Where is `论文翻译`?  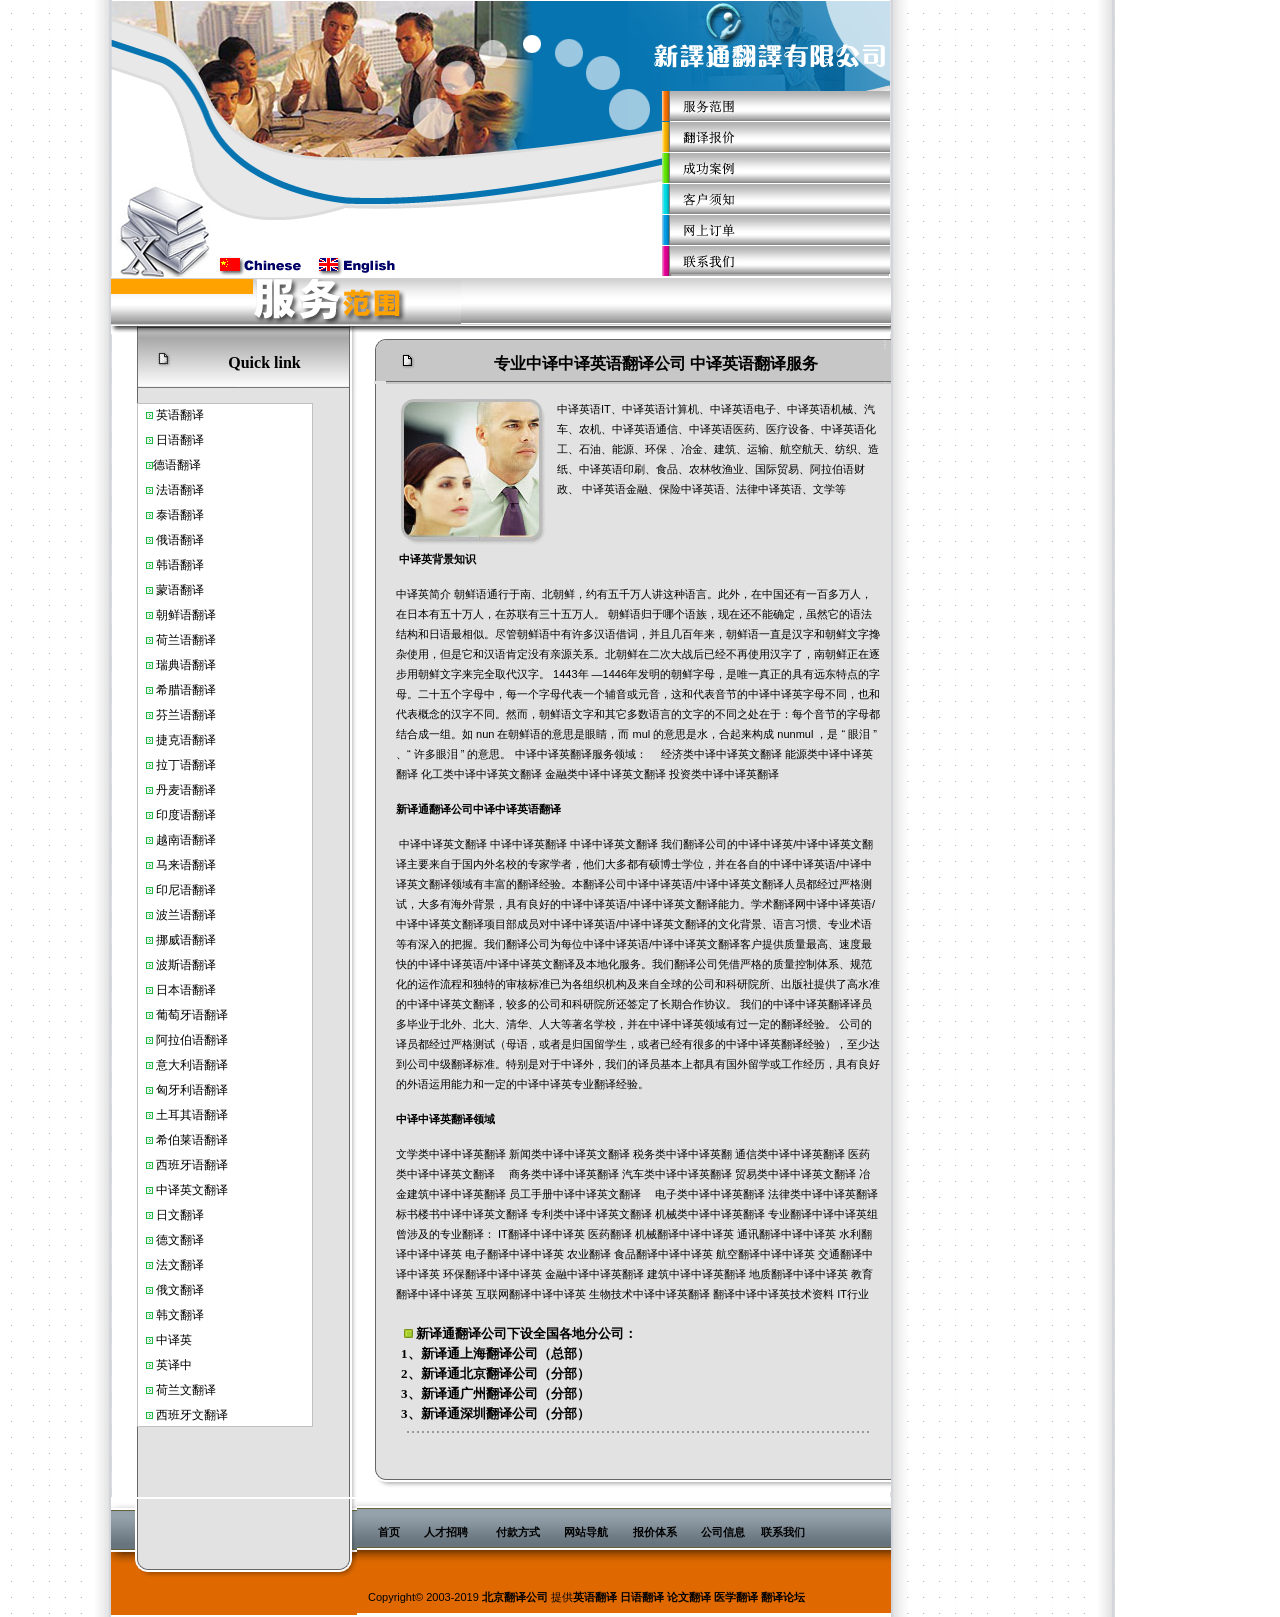
论文翻译 is located at coordinates (689, 1597).